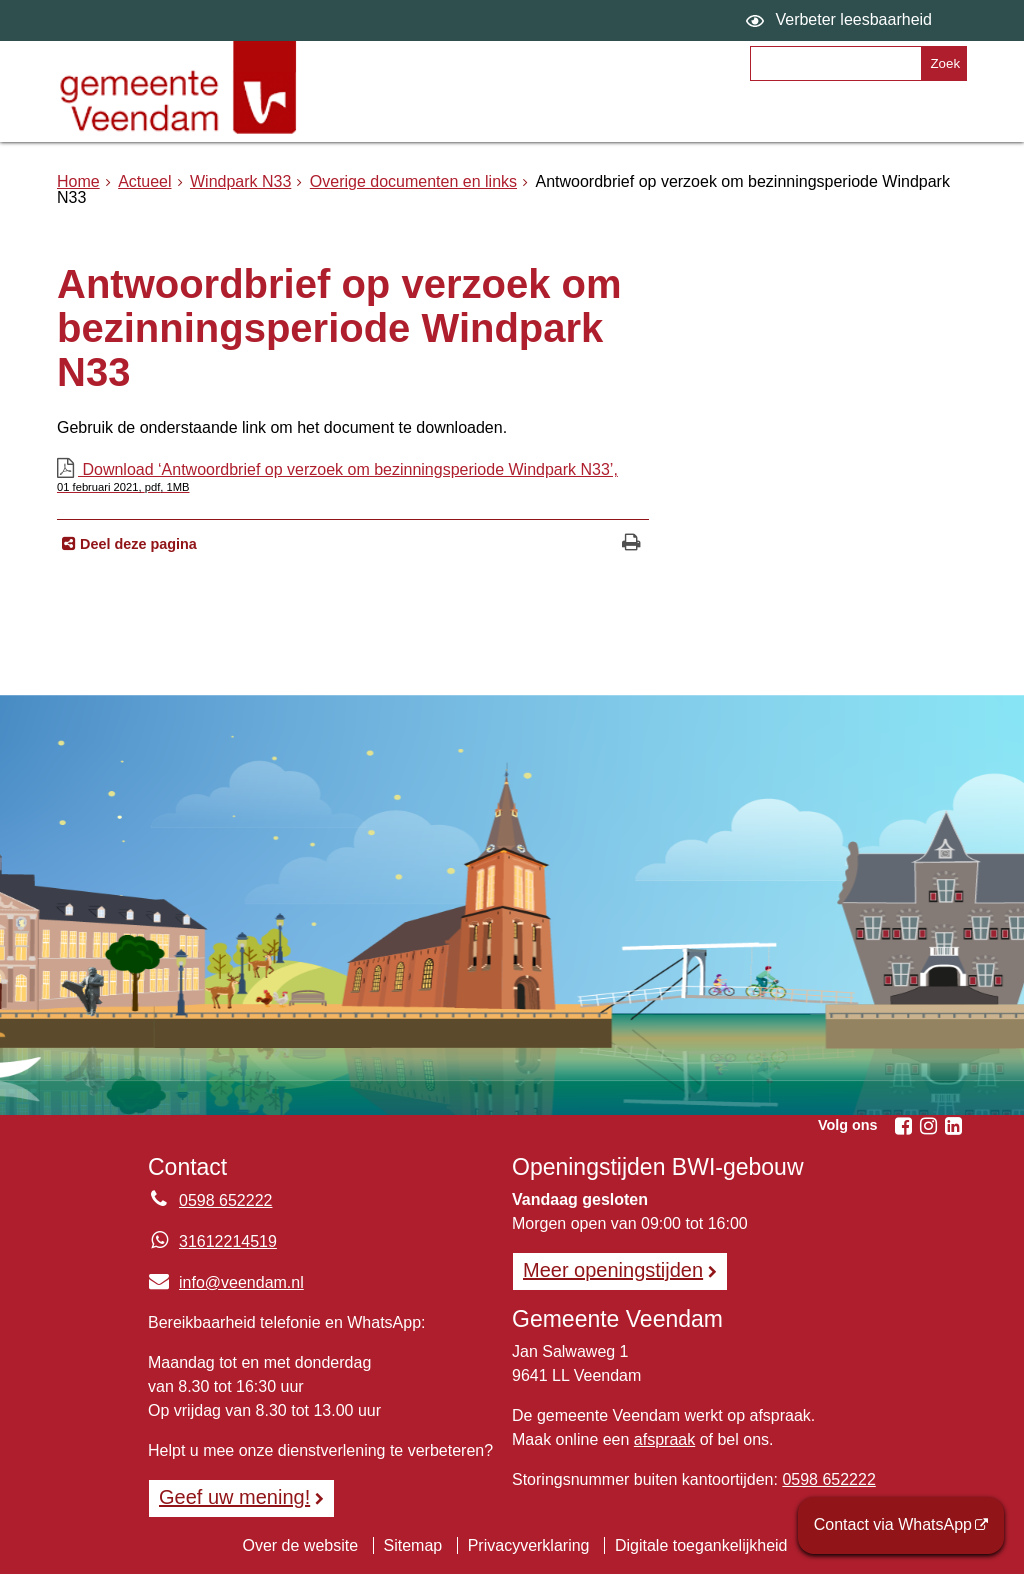  Describe the element at coordinates (240, 181) in the screenshot. I see `Windpark N33` at that location.